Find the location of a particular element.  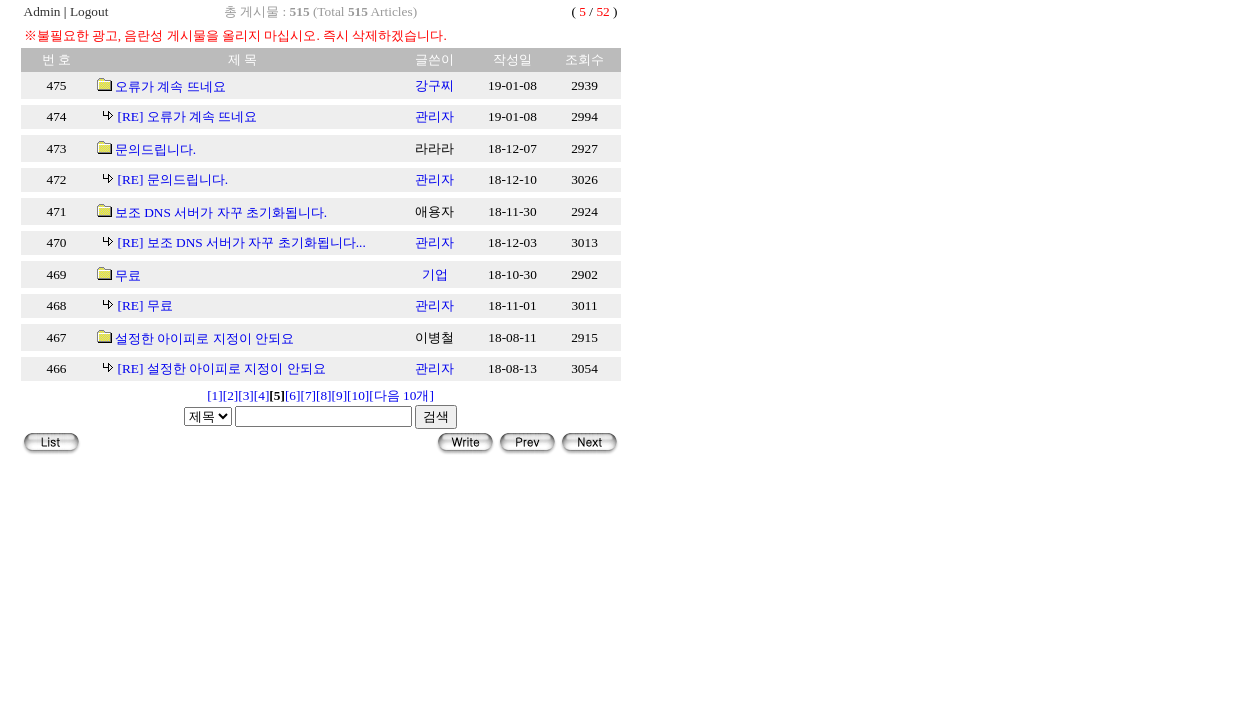

강구찌 is located at coordinates (434, 85).